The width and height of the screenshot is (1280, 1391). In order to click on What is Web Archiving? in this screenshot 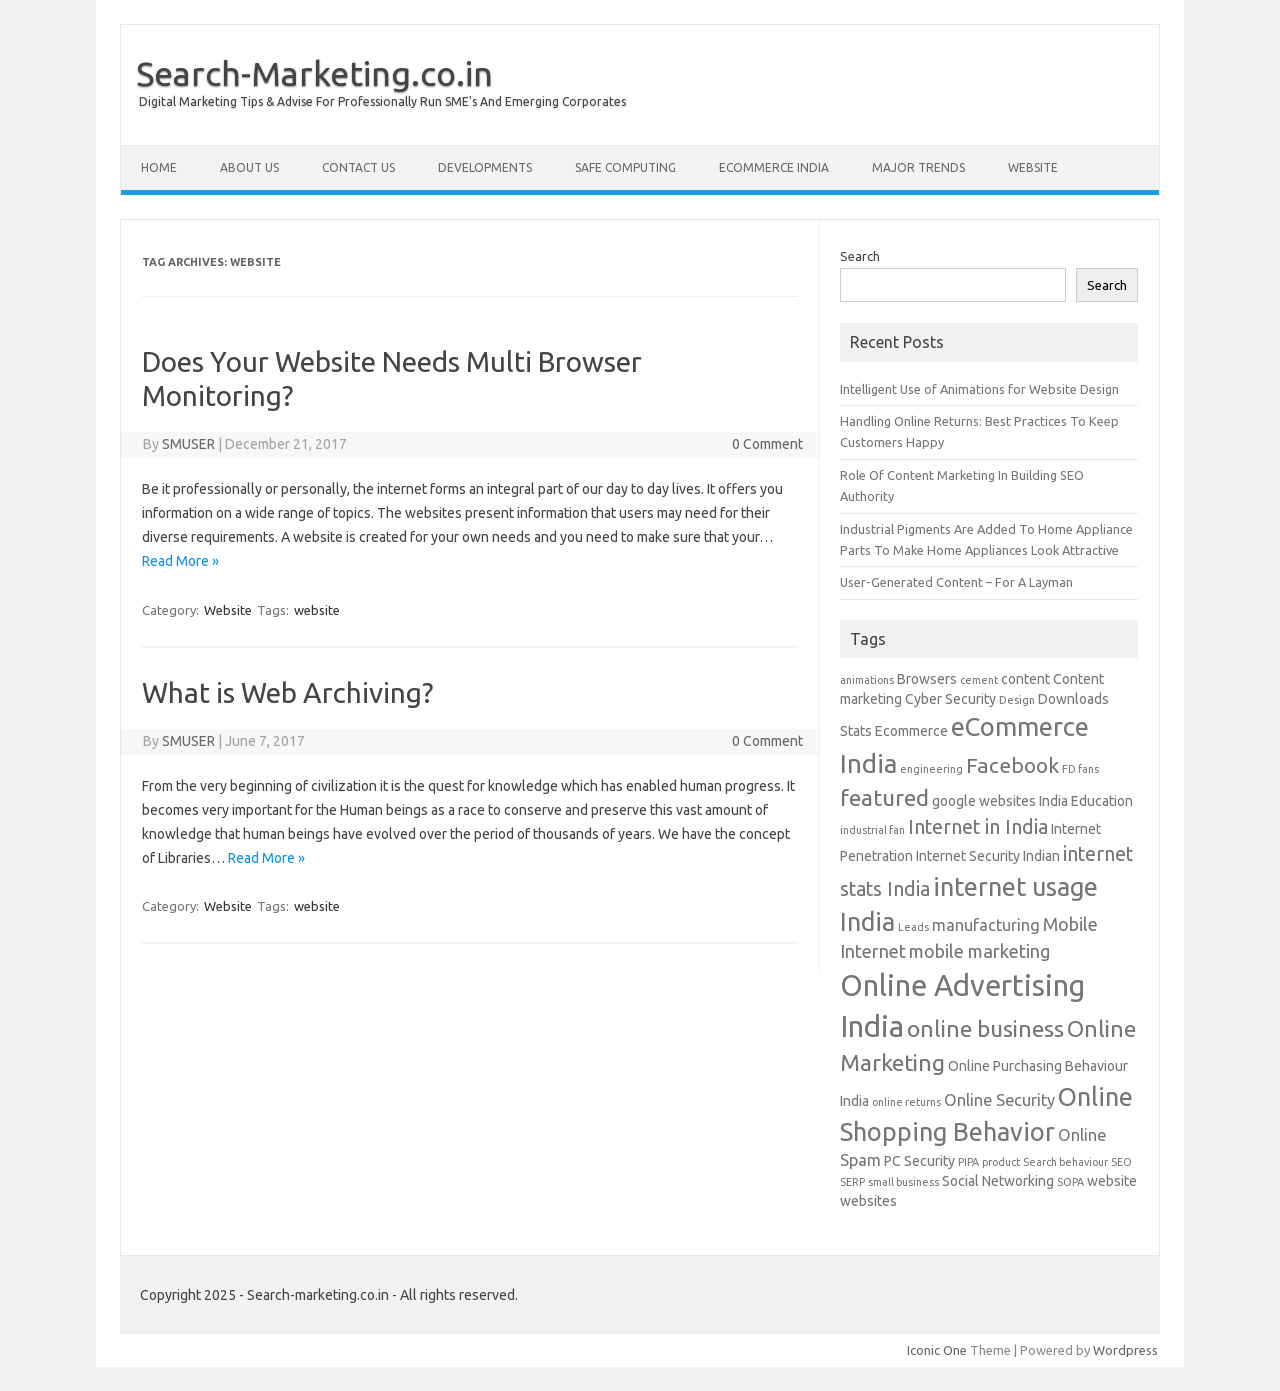, I will do `click(287, 692)`.